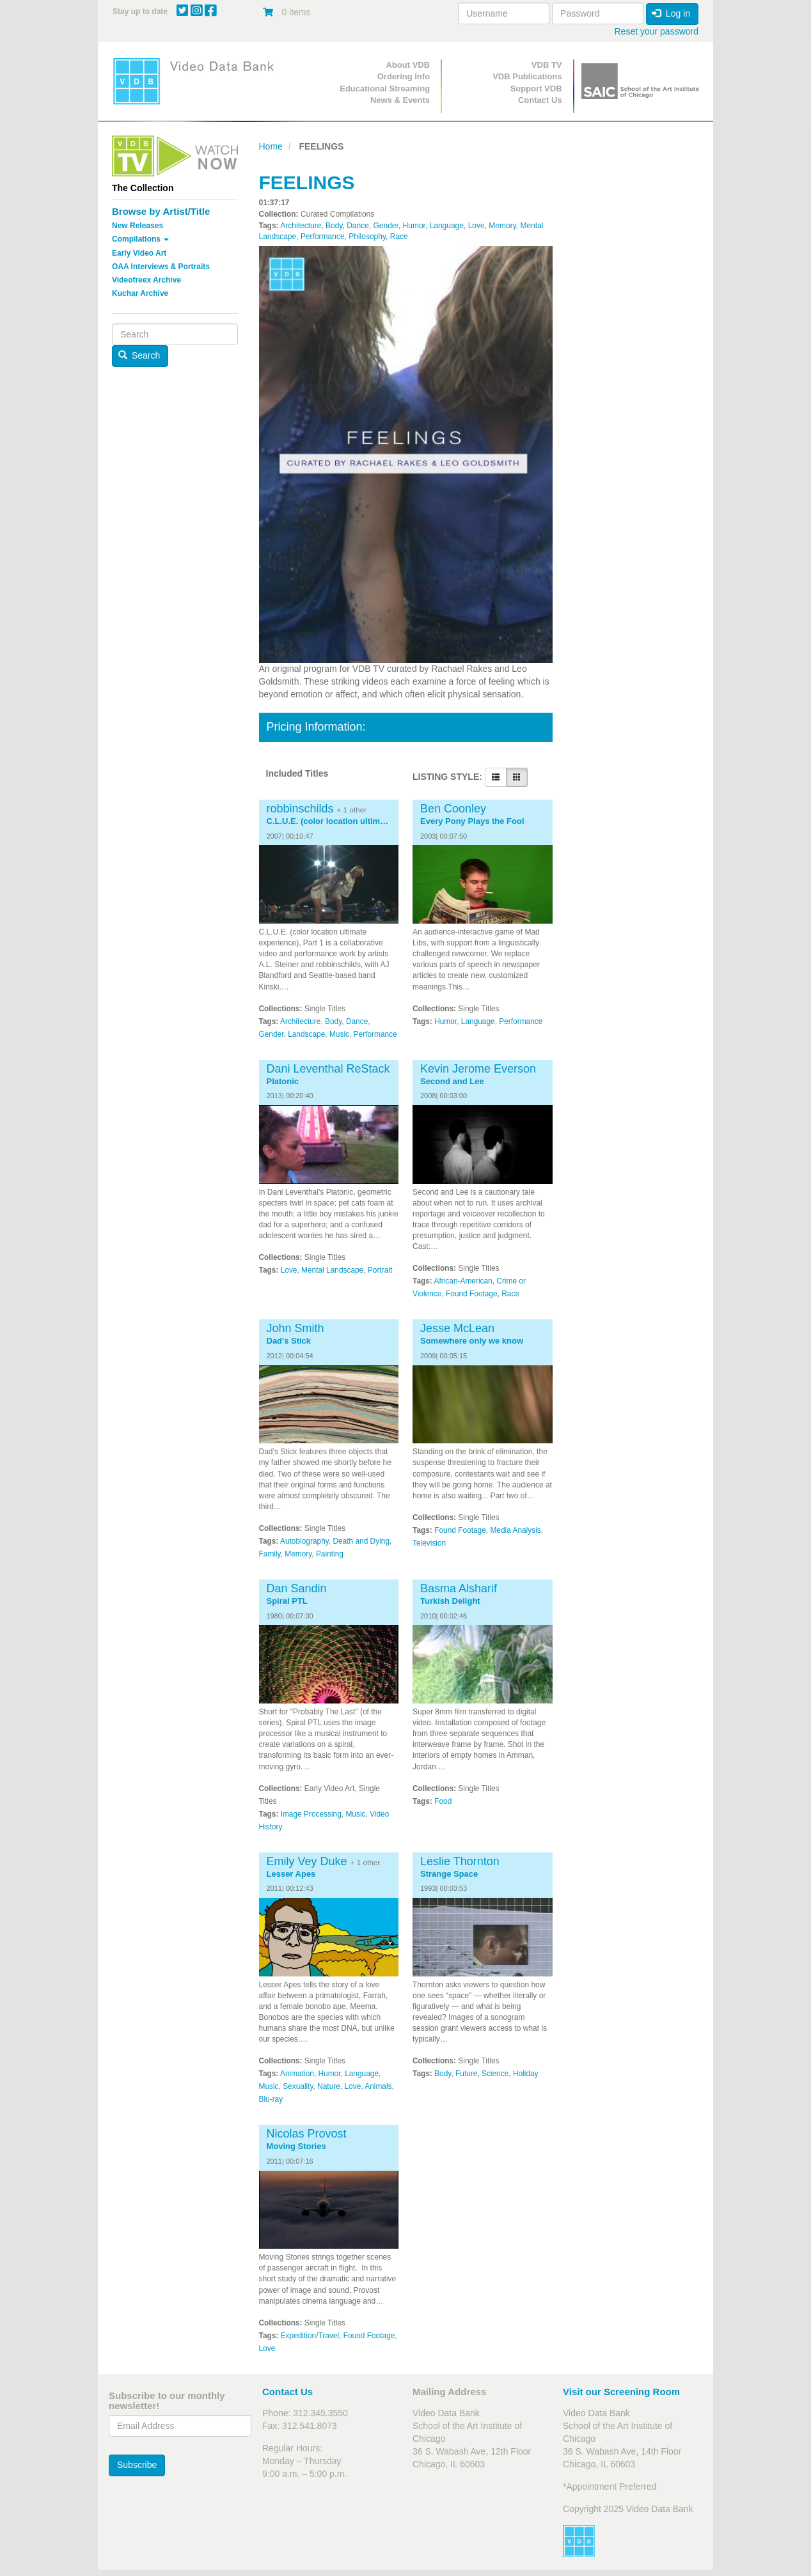 The height and width of the screenshot is (2576, 811). What do you see at coordinates (478, 1068) in the screenshot?
I see `Kevin Jerome Everson` at bounding box center [478, 1068].